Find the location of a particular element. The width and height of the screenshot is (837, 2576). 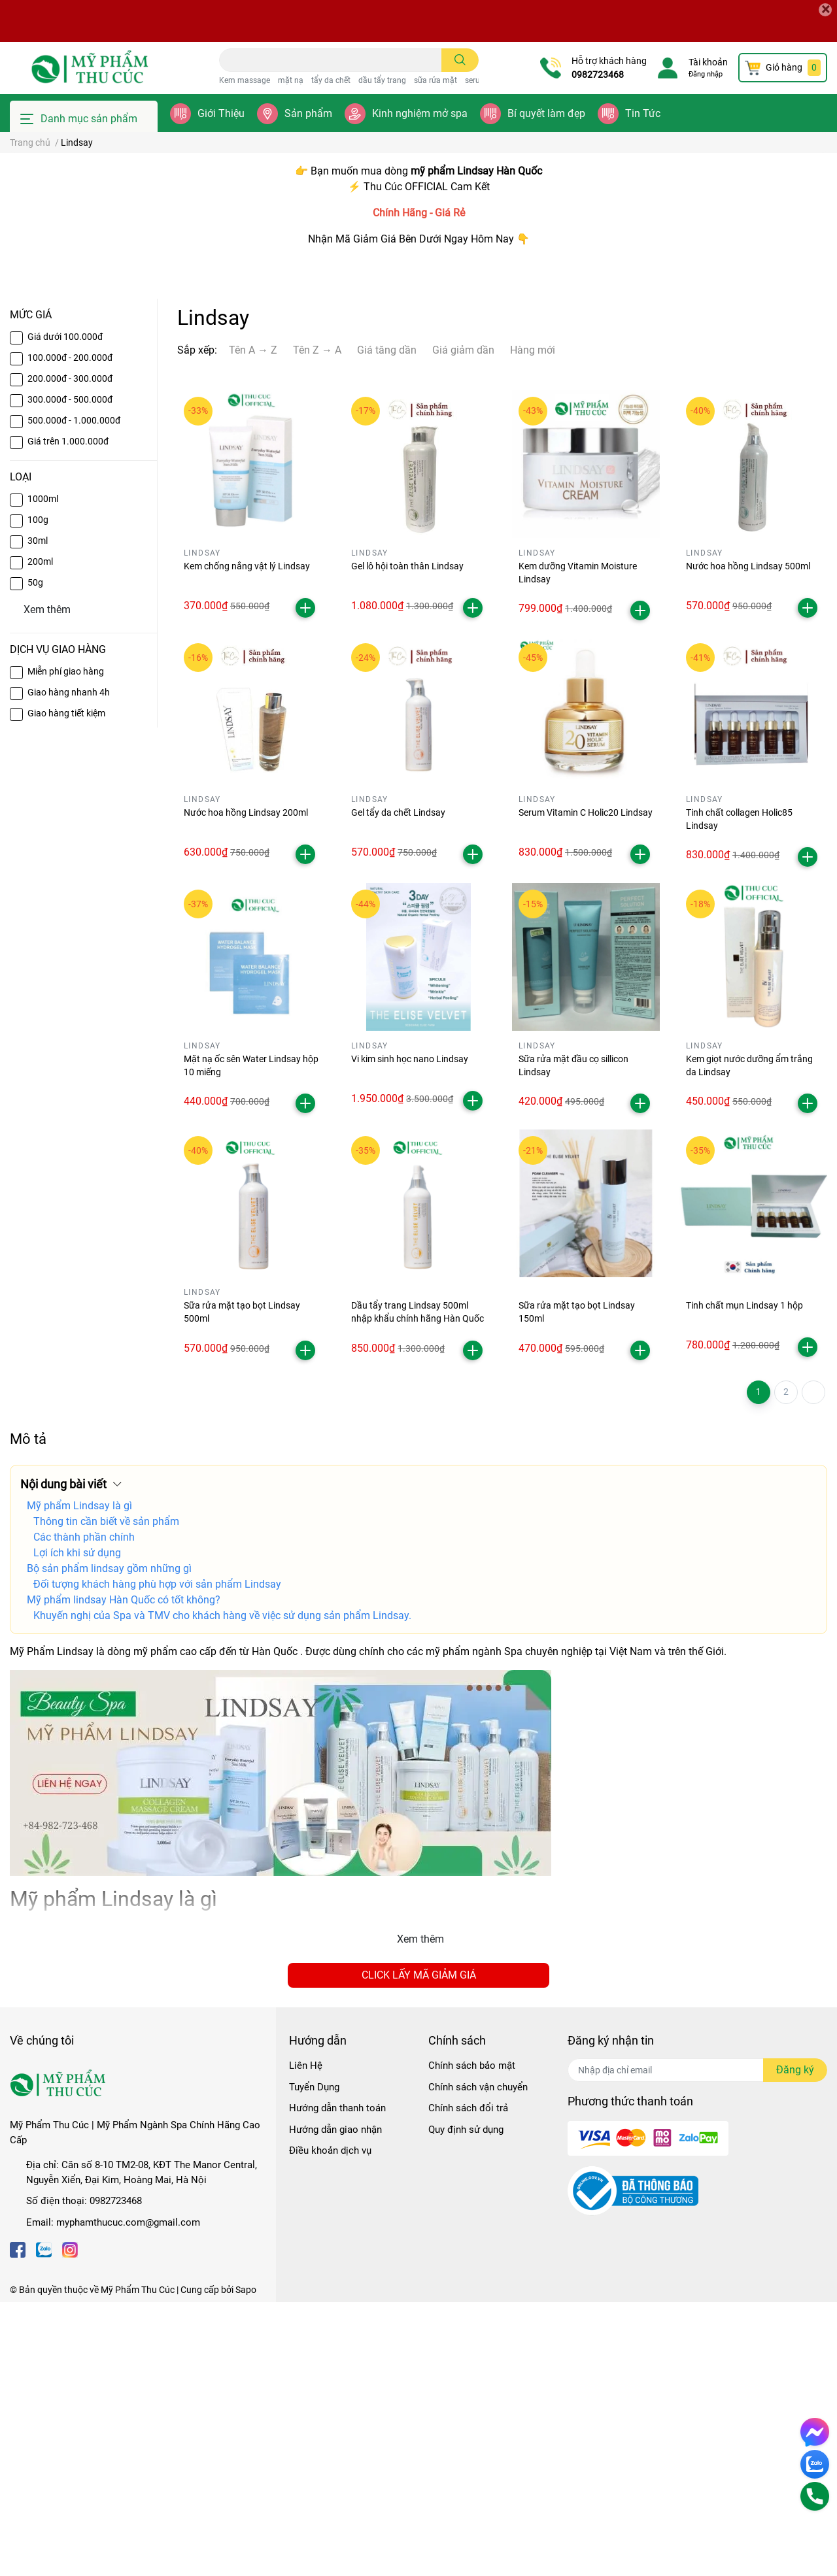

[Close] is located at coordinates (825, 9).